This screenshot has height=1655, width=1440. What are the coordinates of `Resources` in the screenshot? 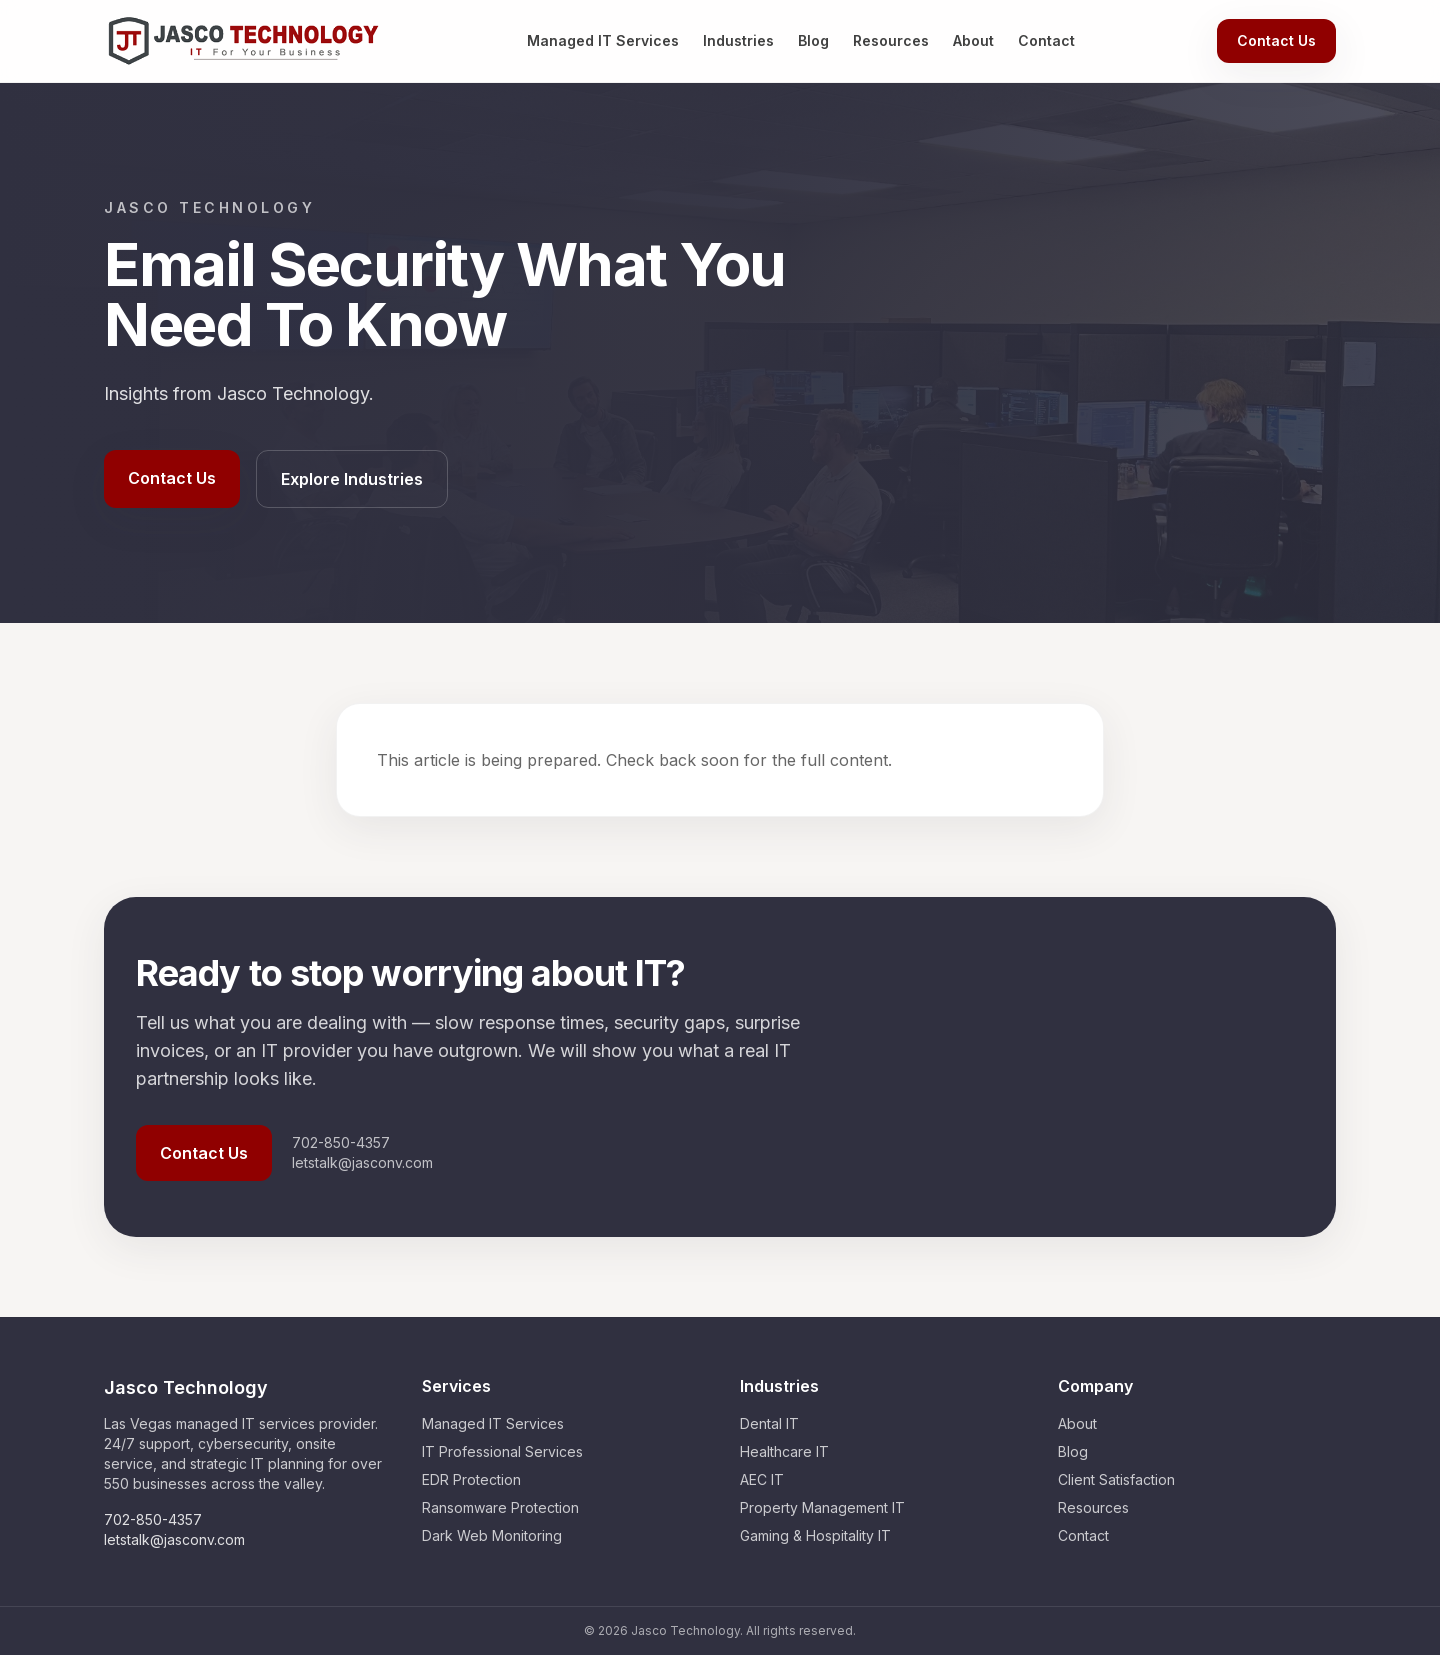 It's located at (891, 40).